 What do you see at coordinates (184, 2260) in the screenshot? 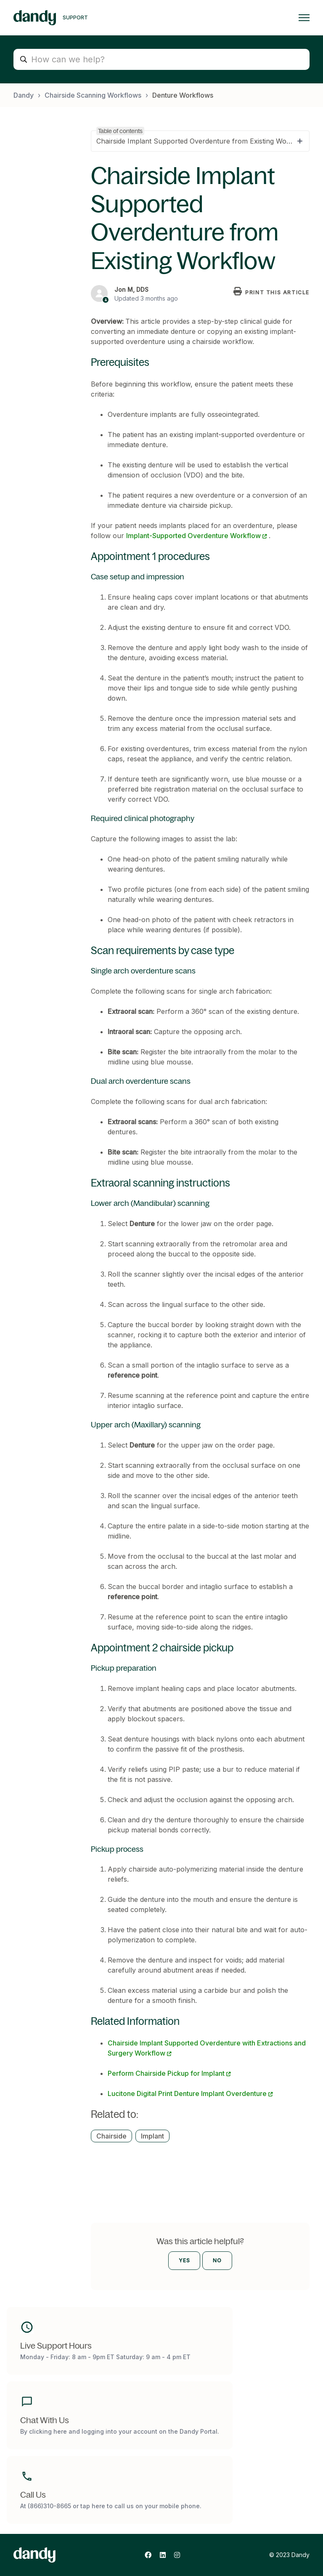
I see `Yes [This article was helpful]` at bounding box center [184, 2260].